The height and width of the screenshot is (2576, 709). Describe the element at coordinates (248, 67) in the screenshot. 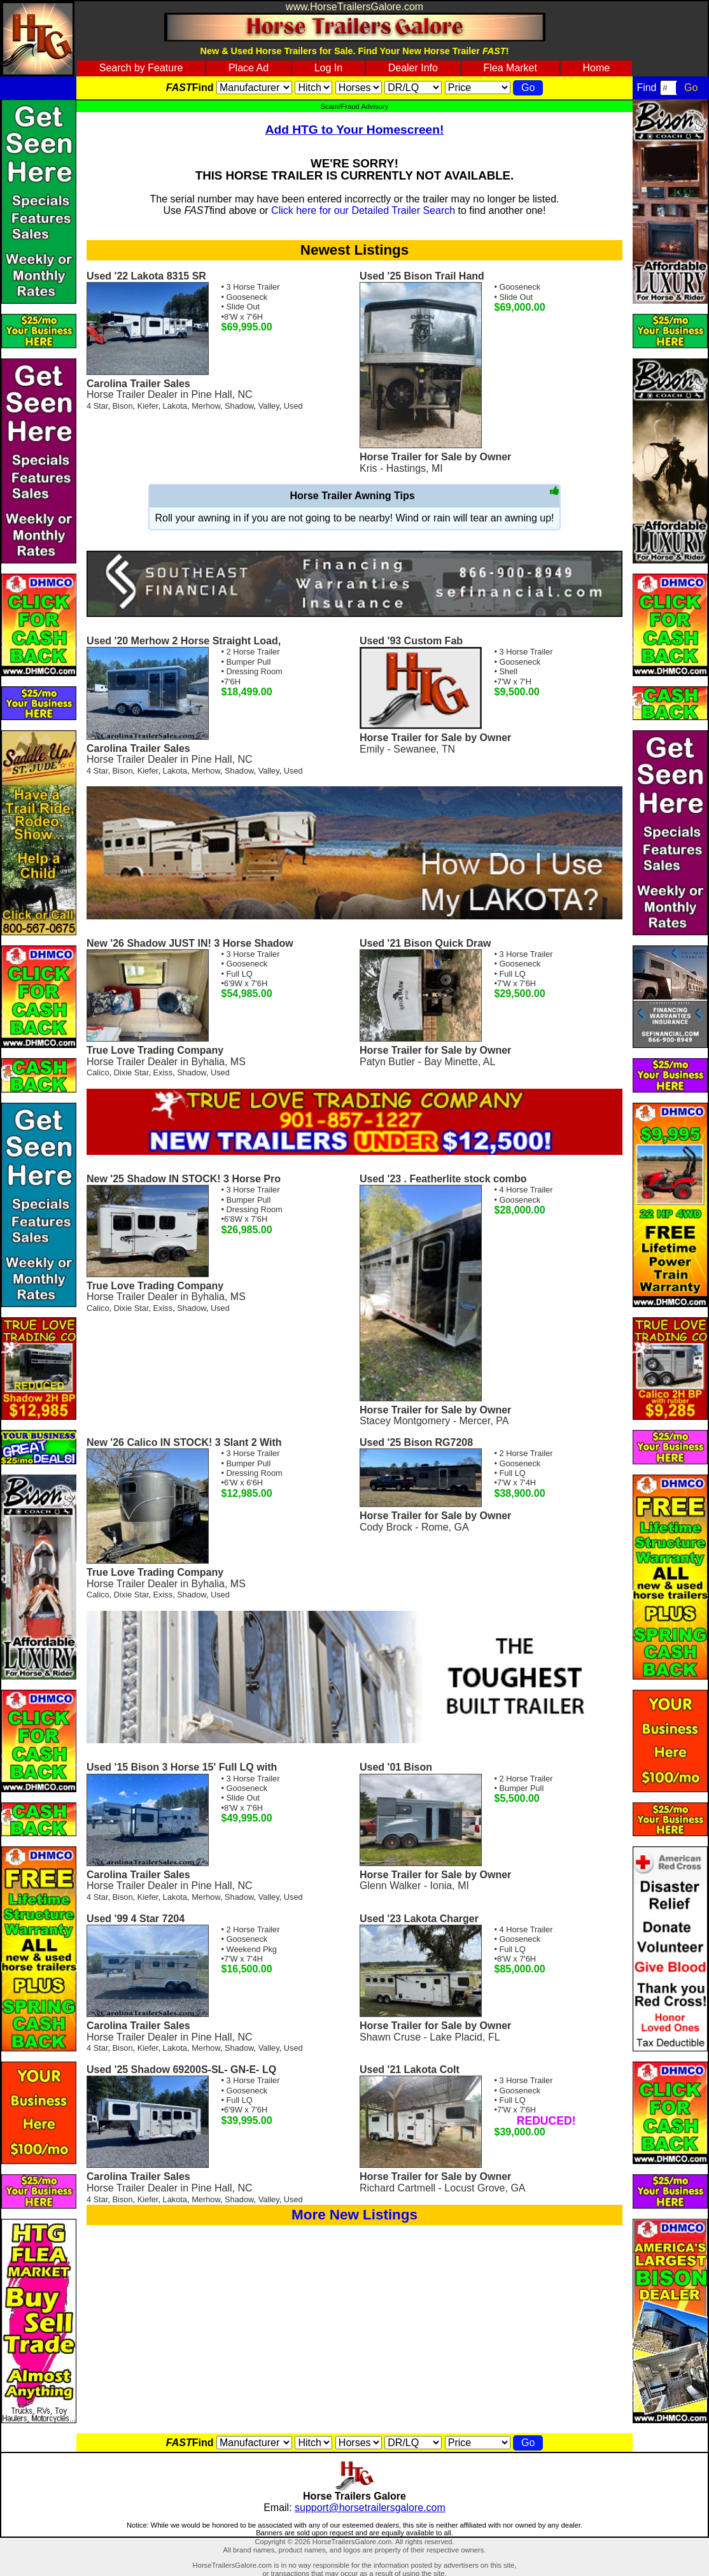

I see `Place Ad` at that location.